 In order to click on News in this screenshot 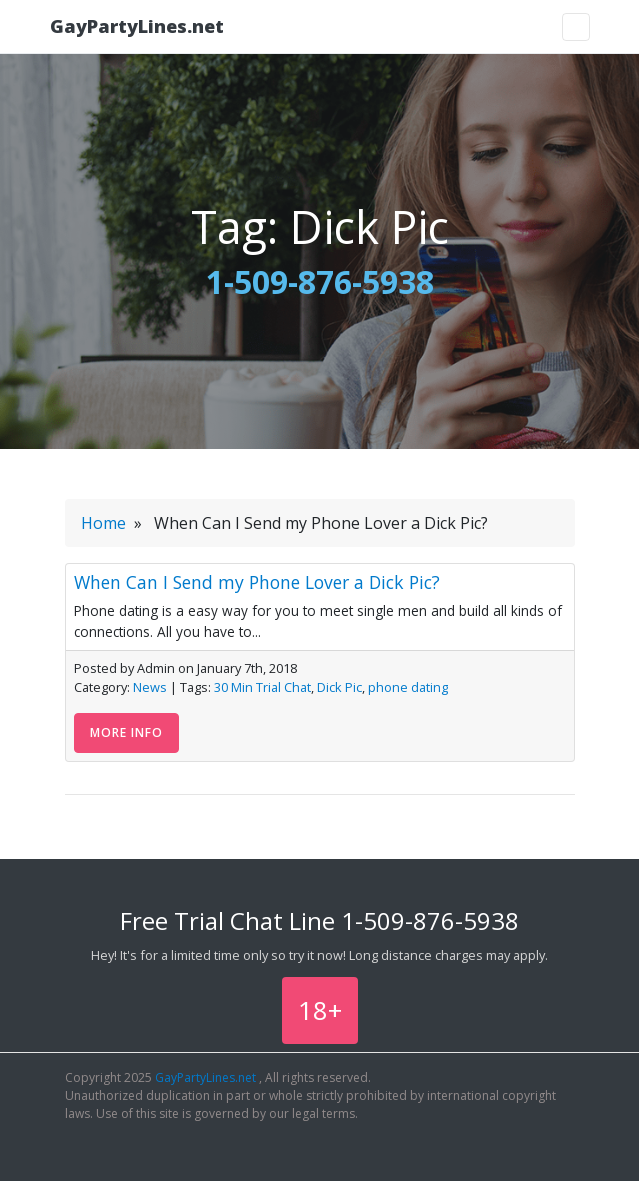, I will do `click(150, 687)`.